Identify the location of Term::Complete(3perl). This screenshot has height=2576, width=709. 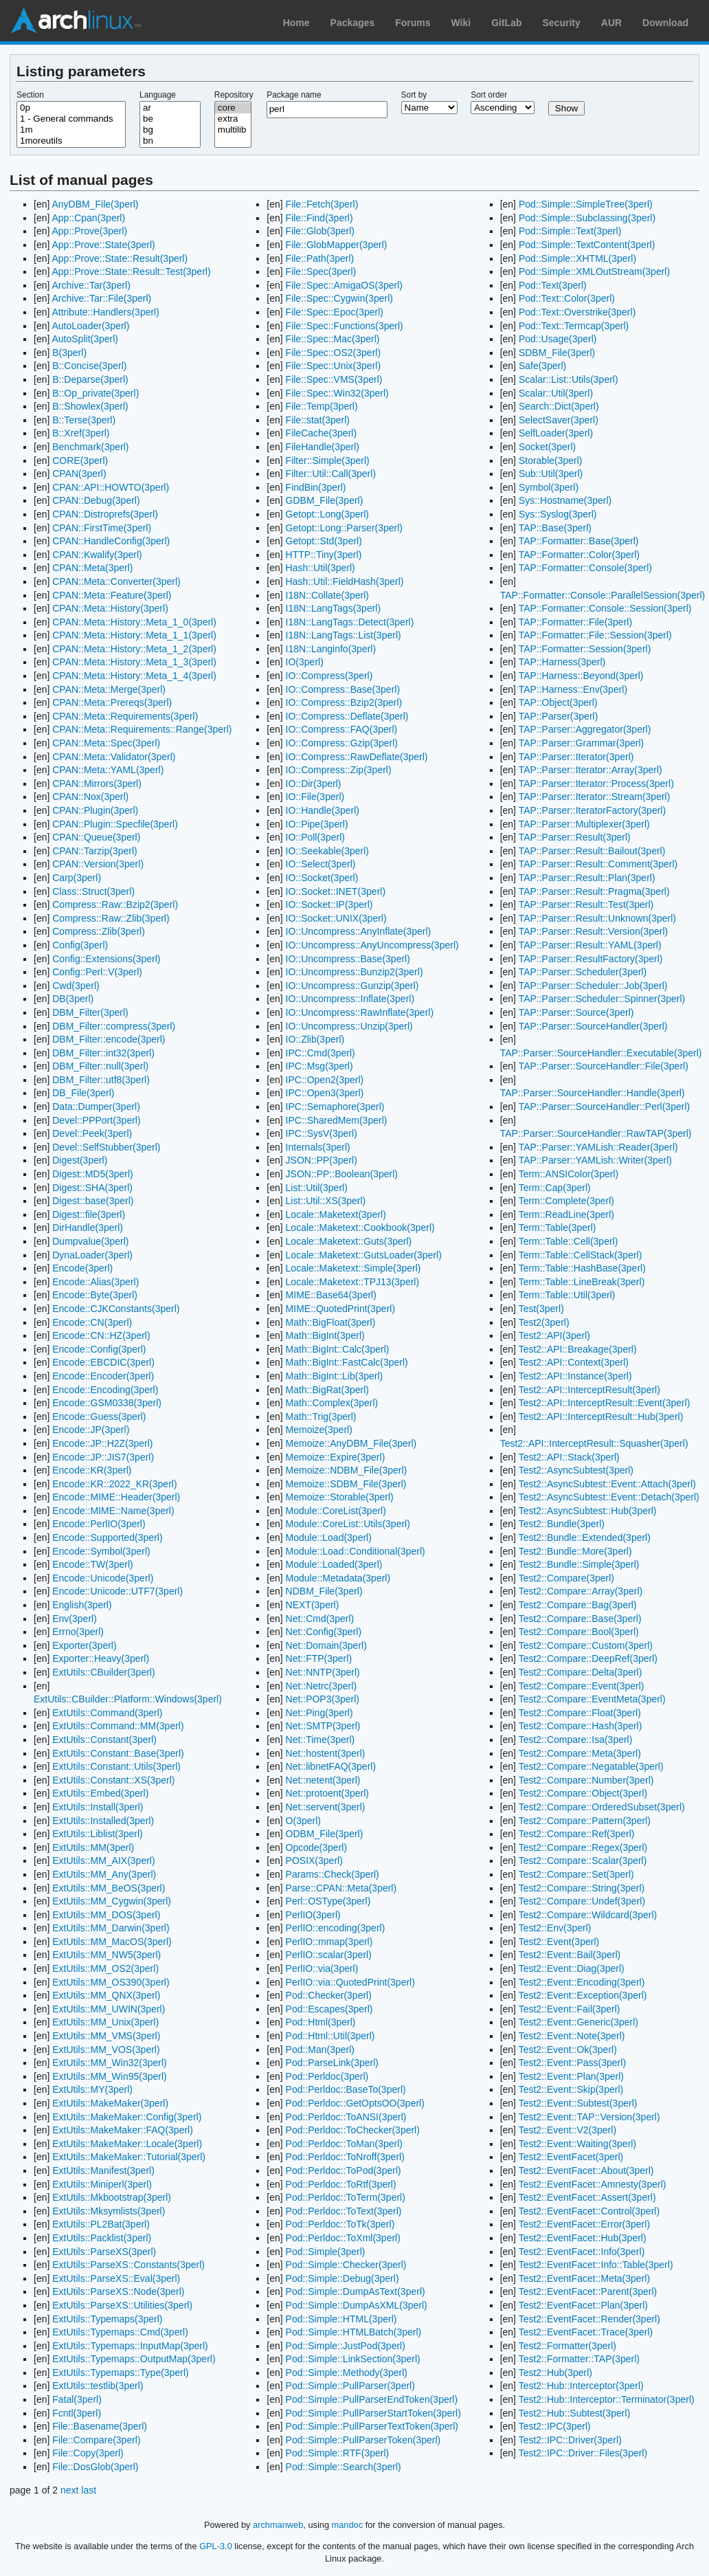
(566, 1200).